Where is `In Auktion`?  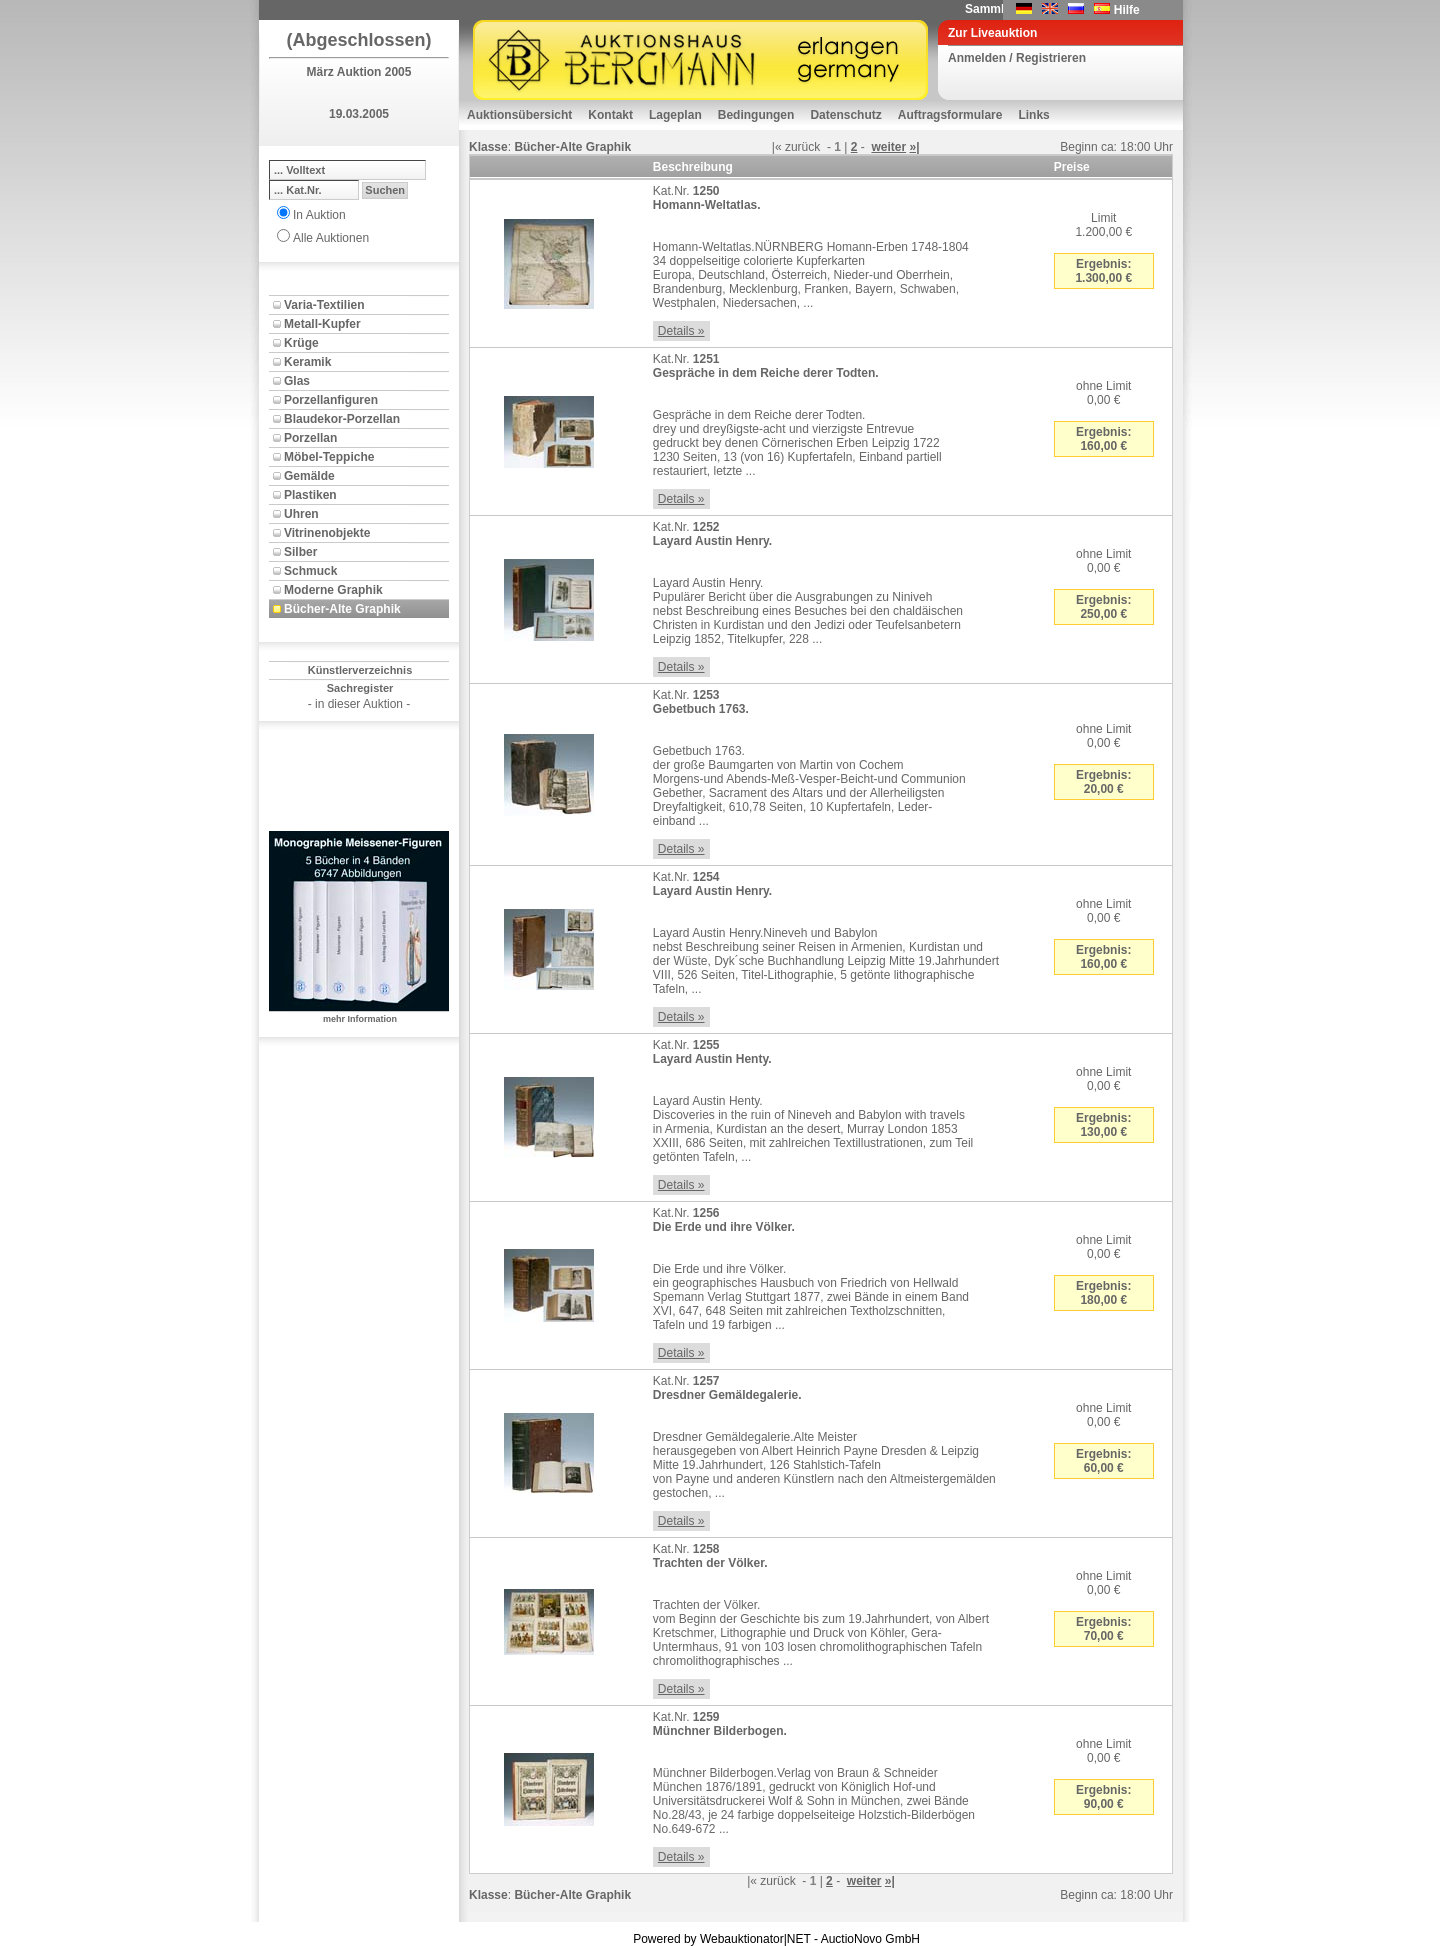 In Auktion is located at coordinates (319, 215).